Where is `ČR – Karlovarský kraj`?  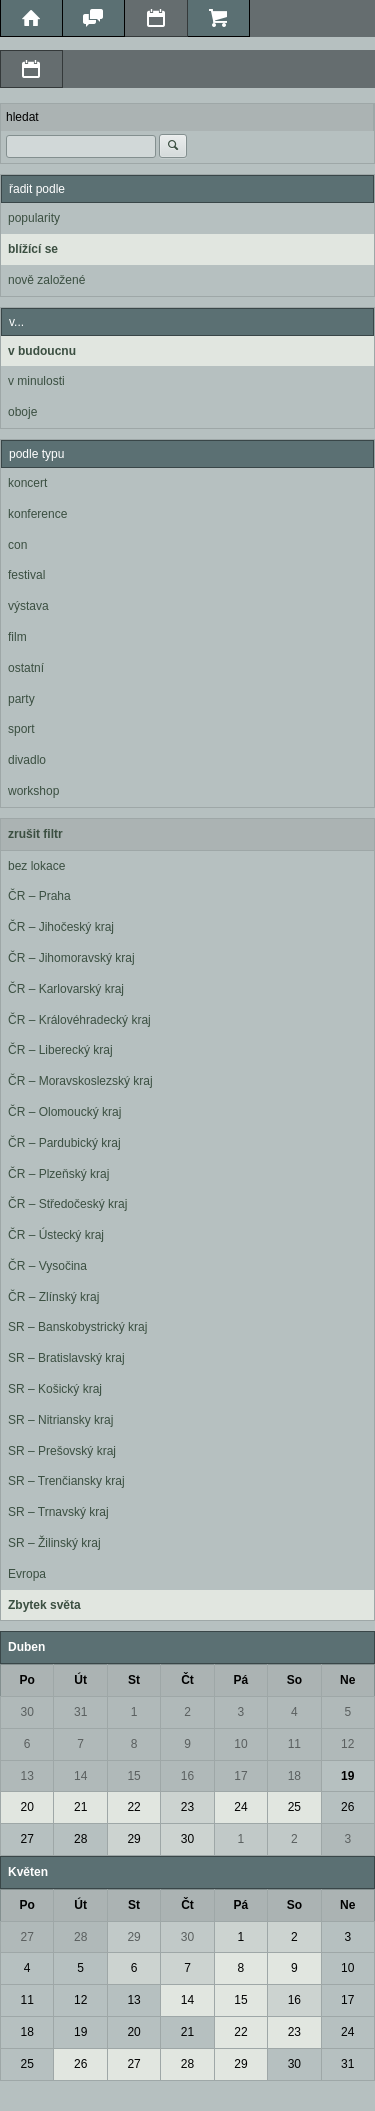 ČR – Karlovarský kraj is located at coordinates (66, 989).